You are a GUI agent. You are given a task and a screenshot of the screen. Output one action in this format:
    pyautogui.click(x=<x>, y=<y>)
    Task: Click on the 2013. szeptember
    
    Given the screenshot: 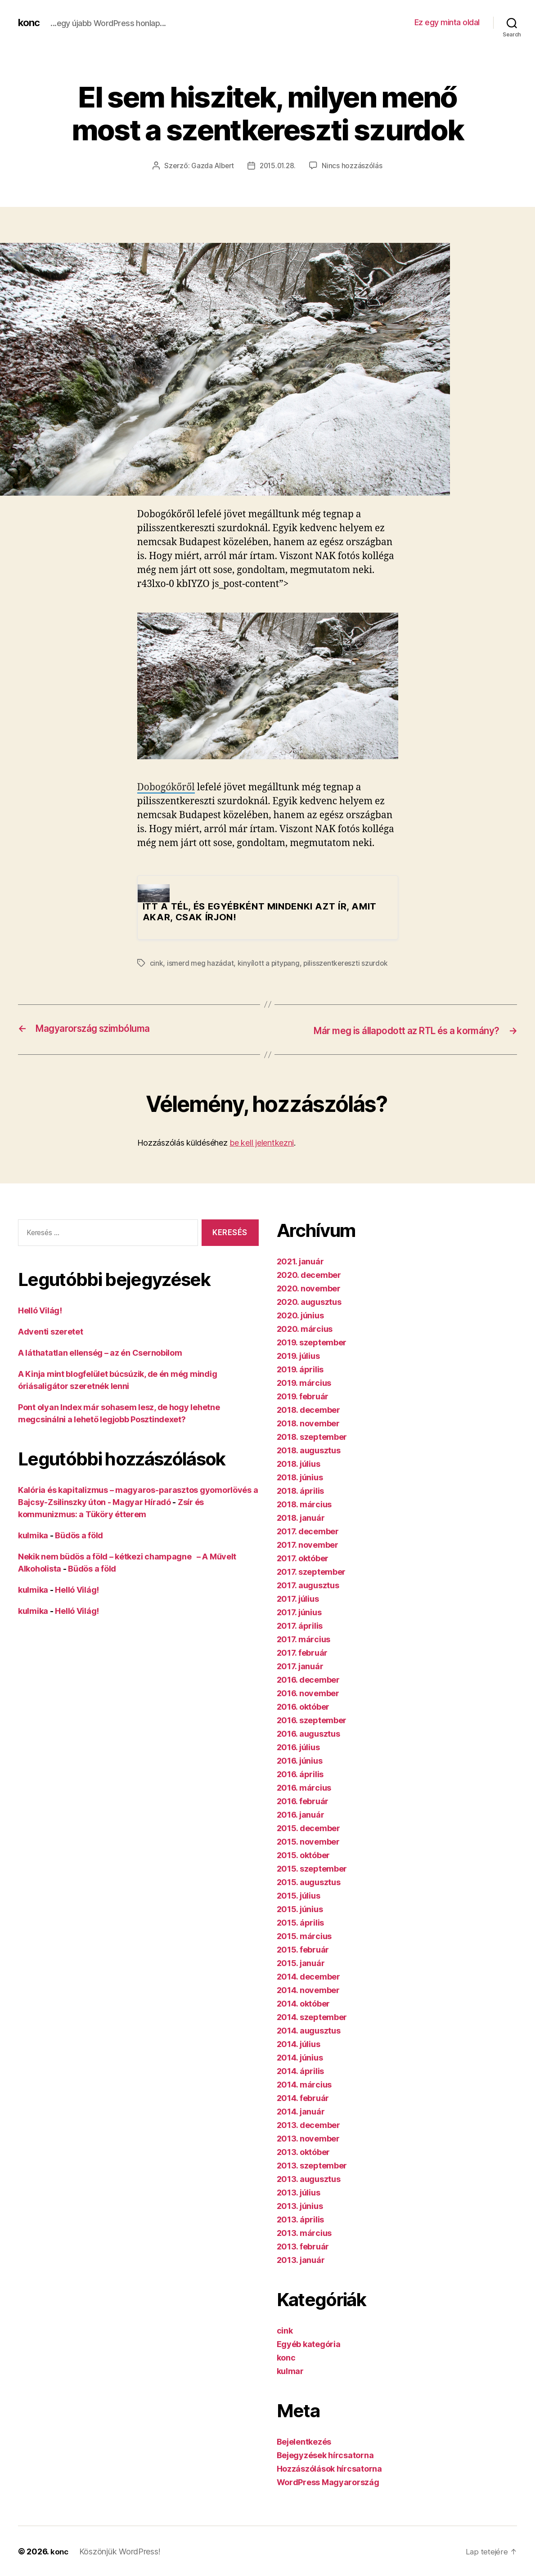 What is the action you would take?
    pyautogui.click(x=312, y=2164)
    